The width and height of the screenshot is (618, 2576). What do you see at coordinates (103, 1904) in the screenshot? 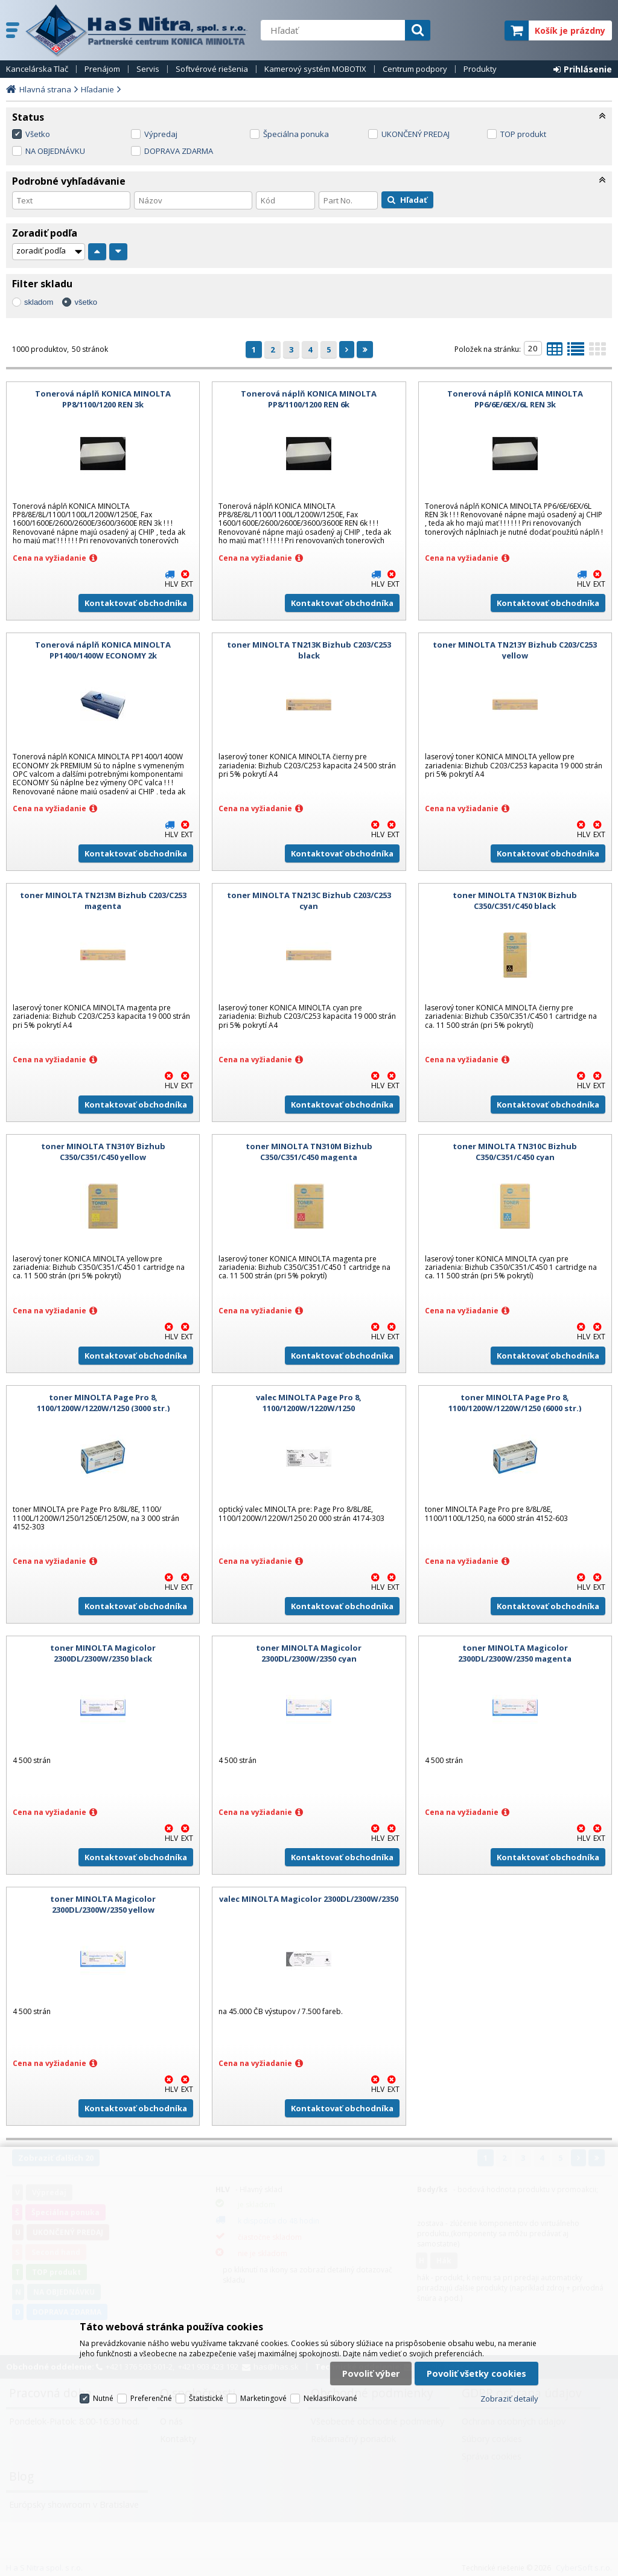
I see `toner MINOLTA Magicolor 2300DL/2300W/2350 yellow` at bounding box center [103, 1904].